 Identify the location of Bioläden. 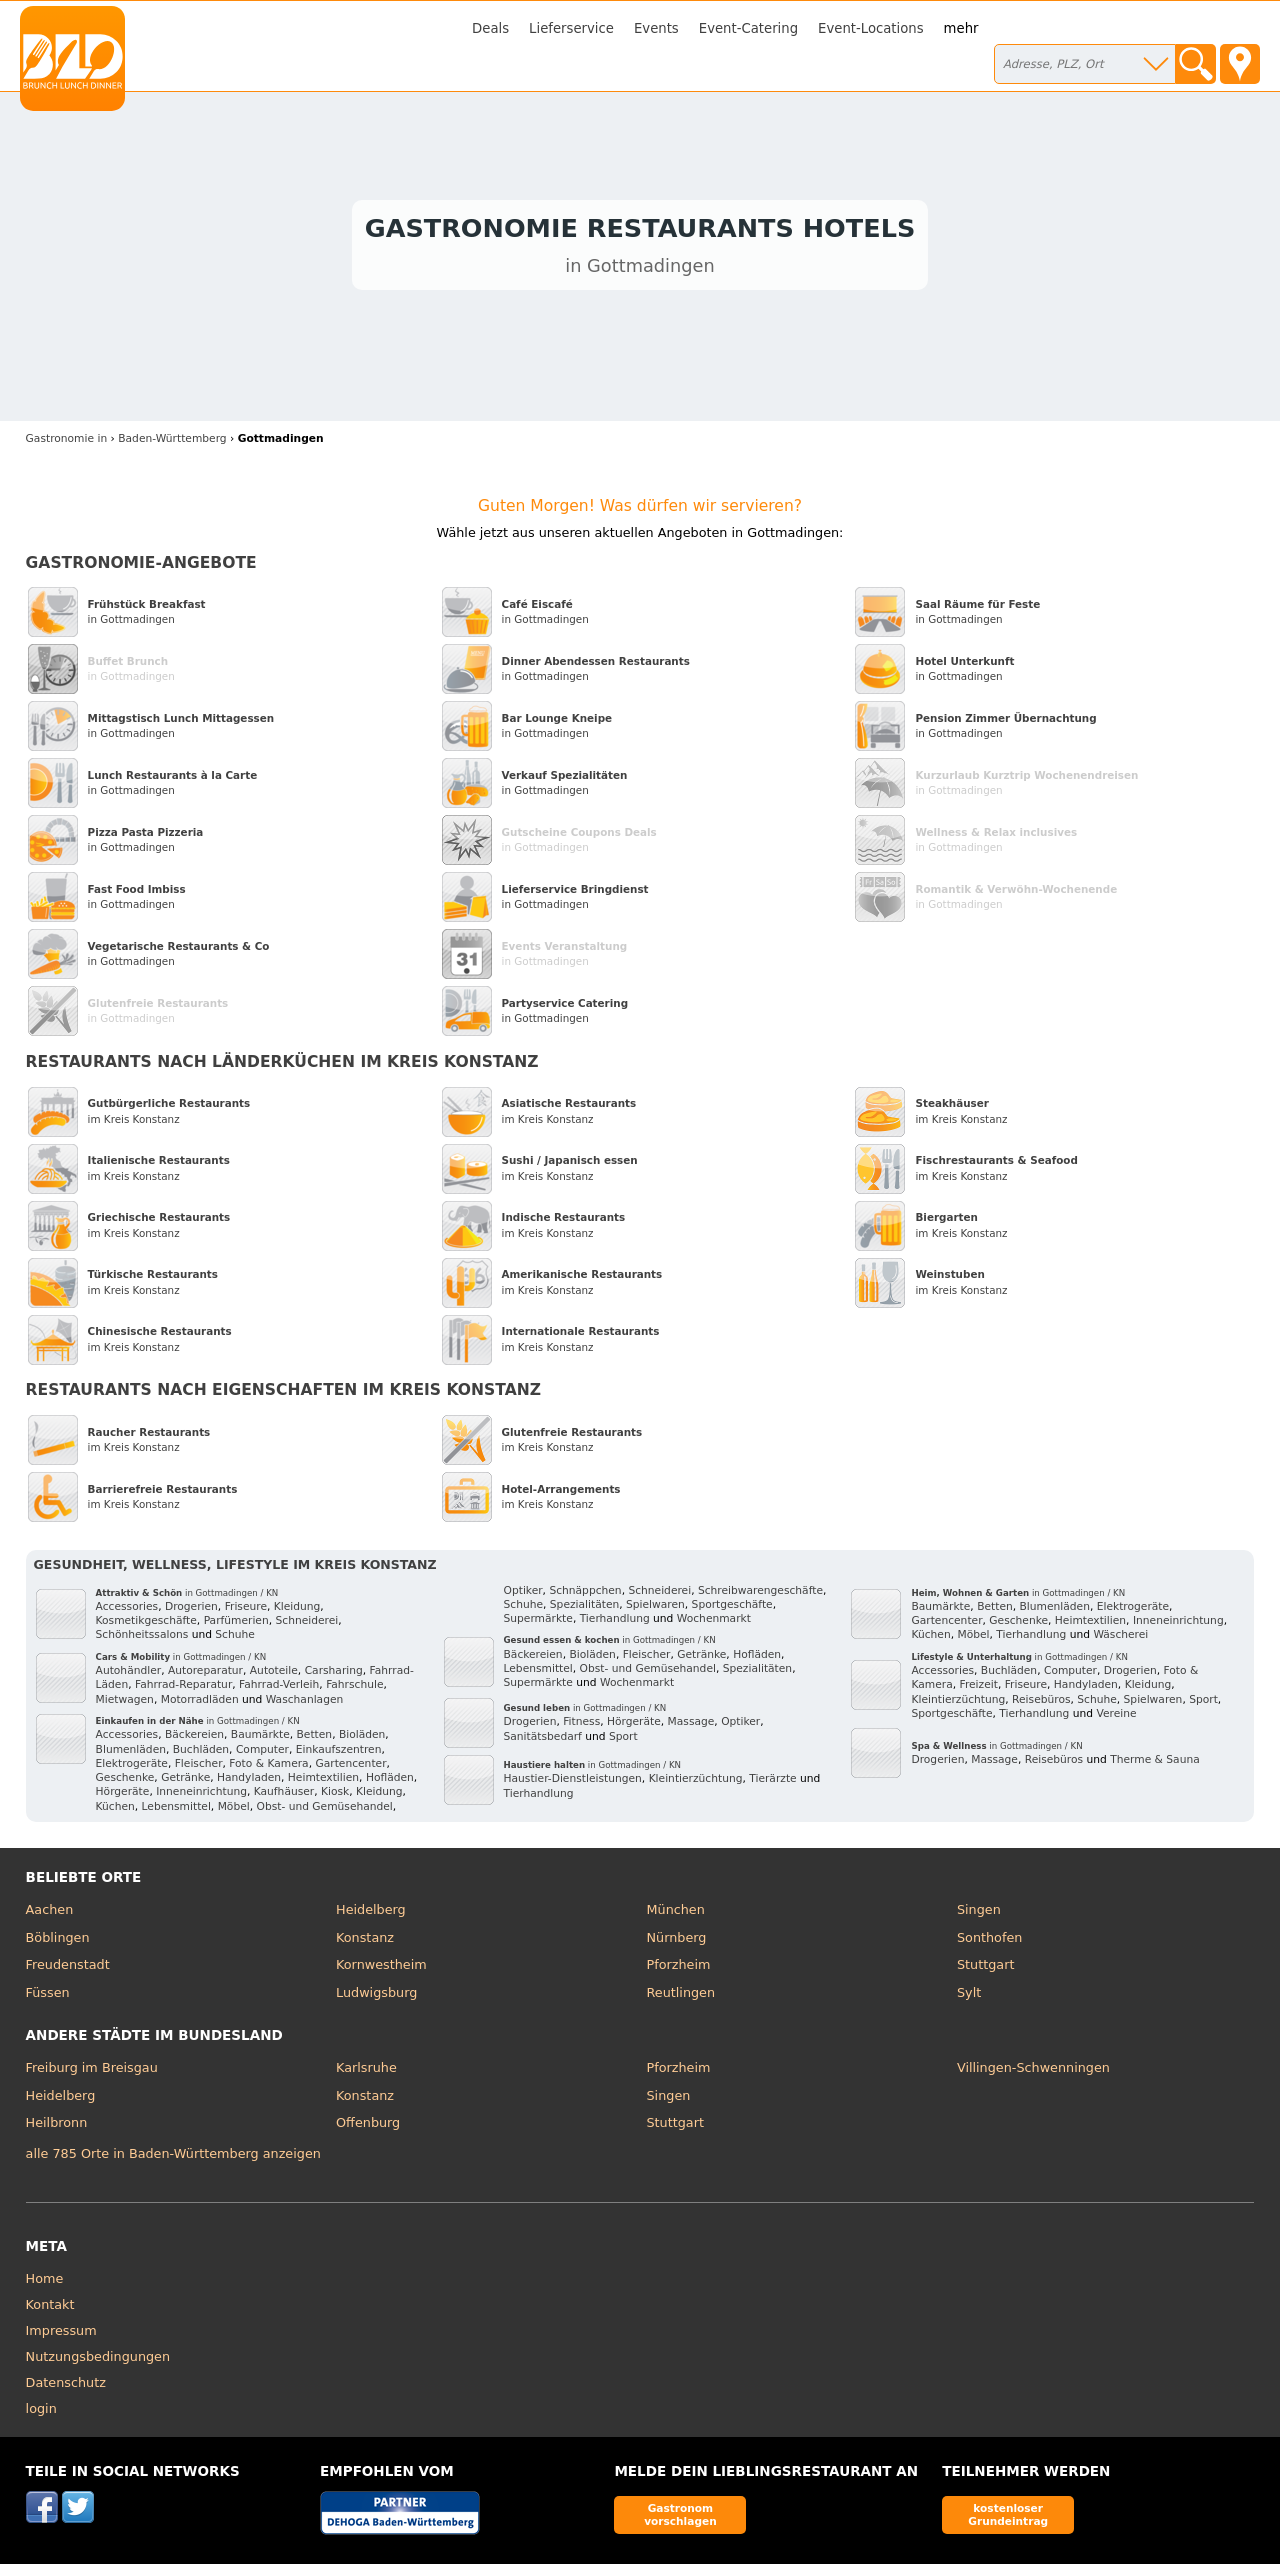
(362, 1739).